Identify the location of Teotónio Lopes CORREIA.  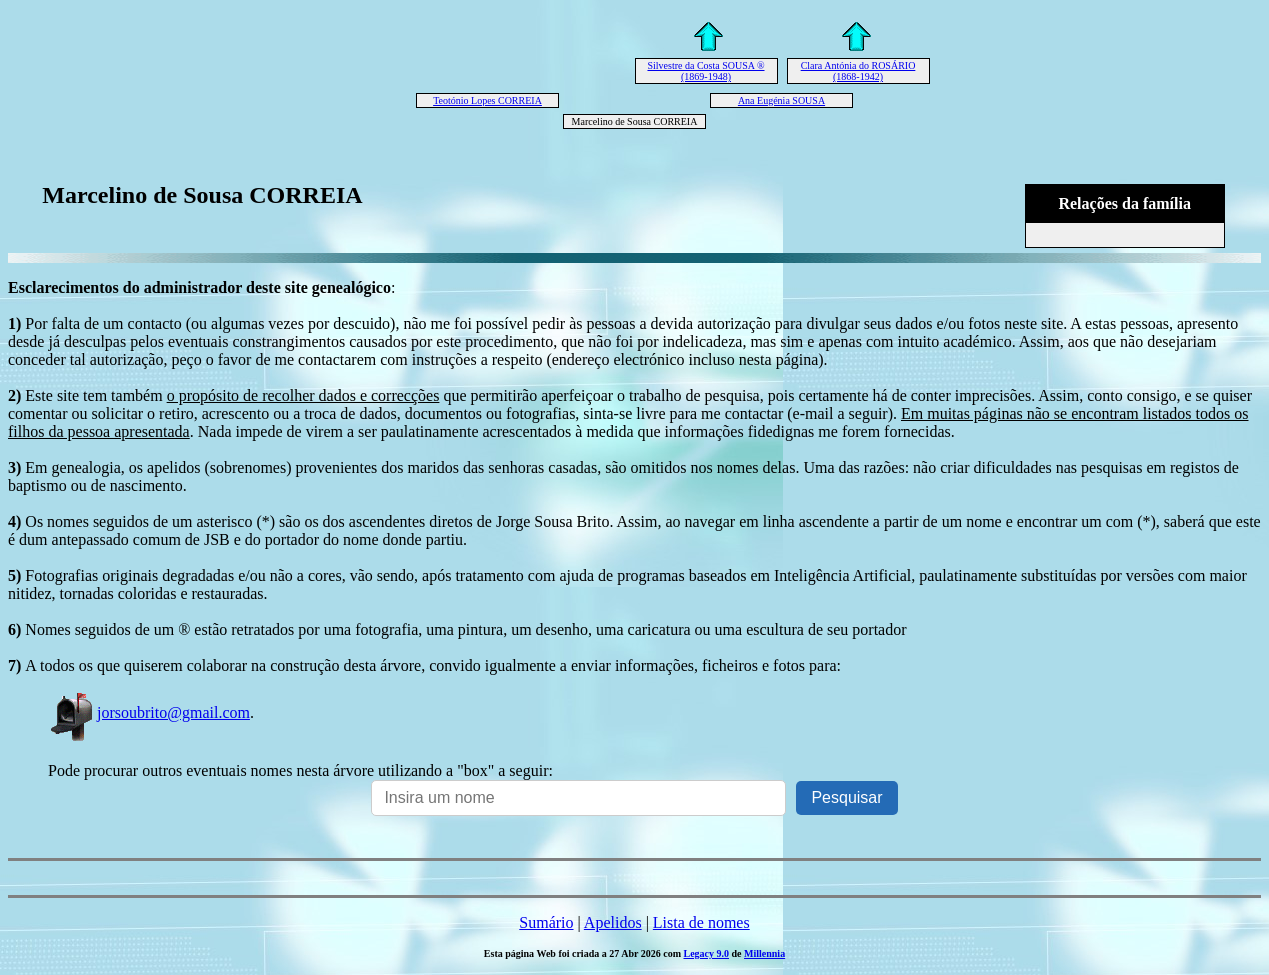
(487, 100).